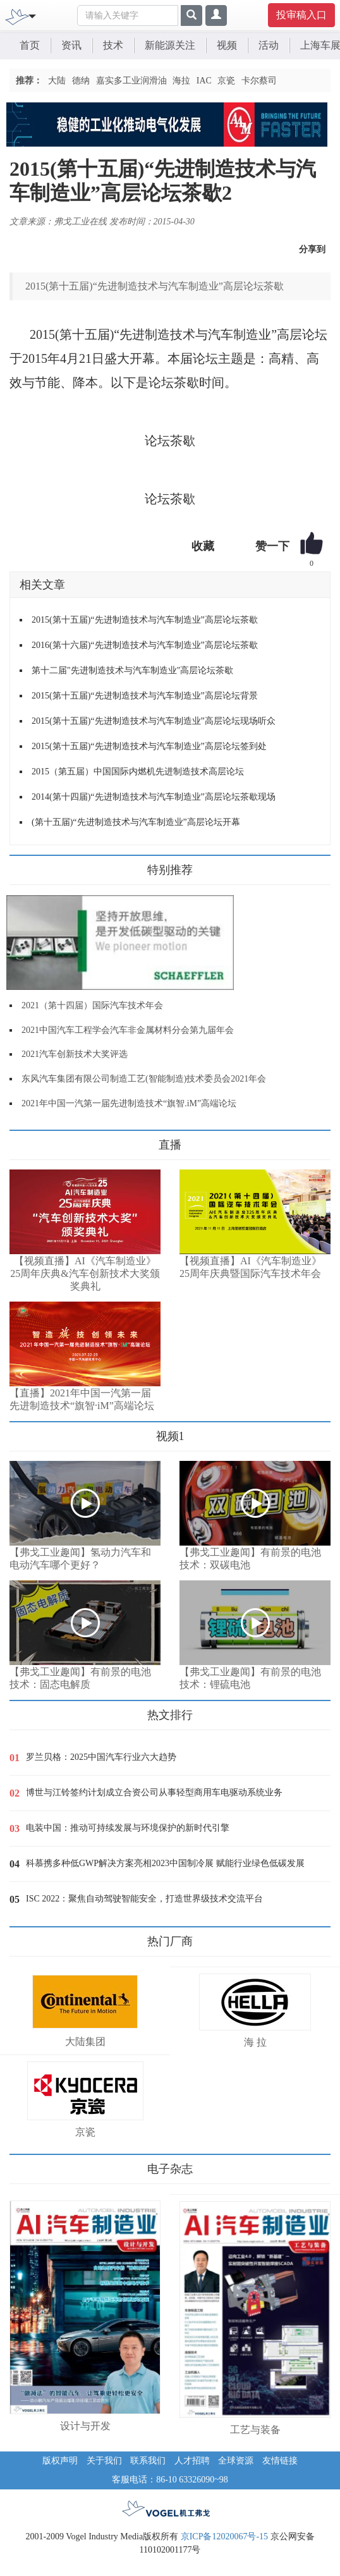 Image resolution: width=340 pixels, height=2576 pixels. Describe the element at coordinates (154, 797) in the screenshot. I see `2014(第十四届)“先进制造技术与汽车制造业”高层论坛茶歇现场` at that location.